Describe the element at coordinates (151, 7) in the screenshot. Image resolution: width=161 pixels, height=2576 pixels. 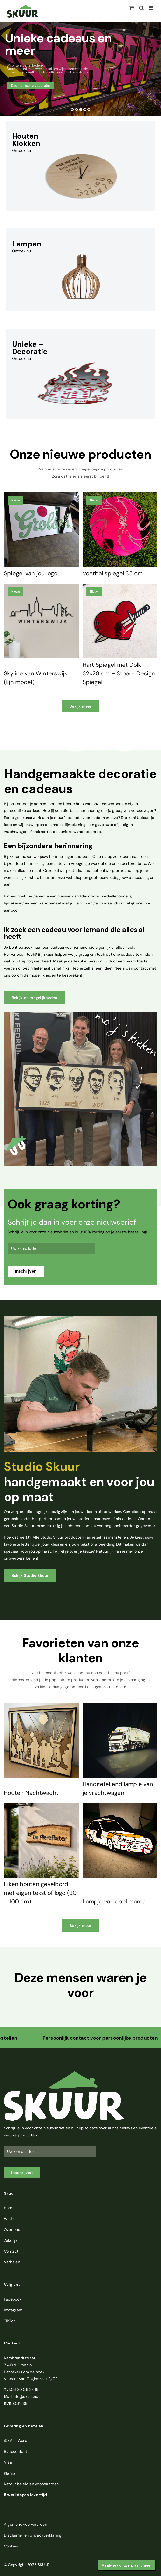
I see `[Toggle mobile menu]` at that location.